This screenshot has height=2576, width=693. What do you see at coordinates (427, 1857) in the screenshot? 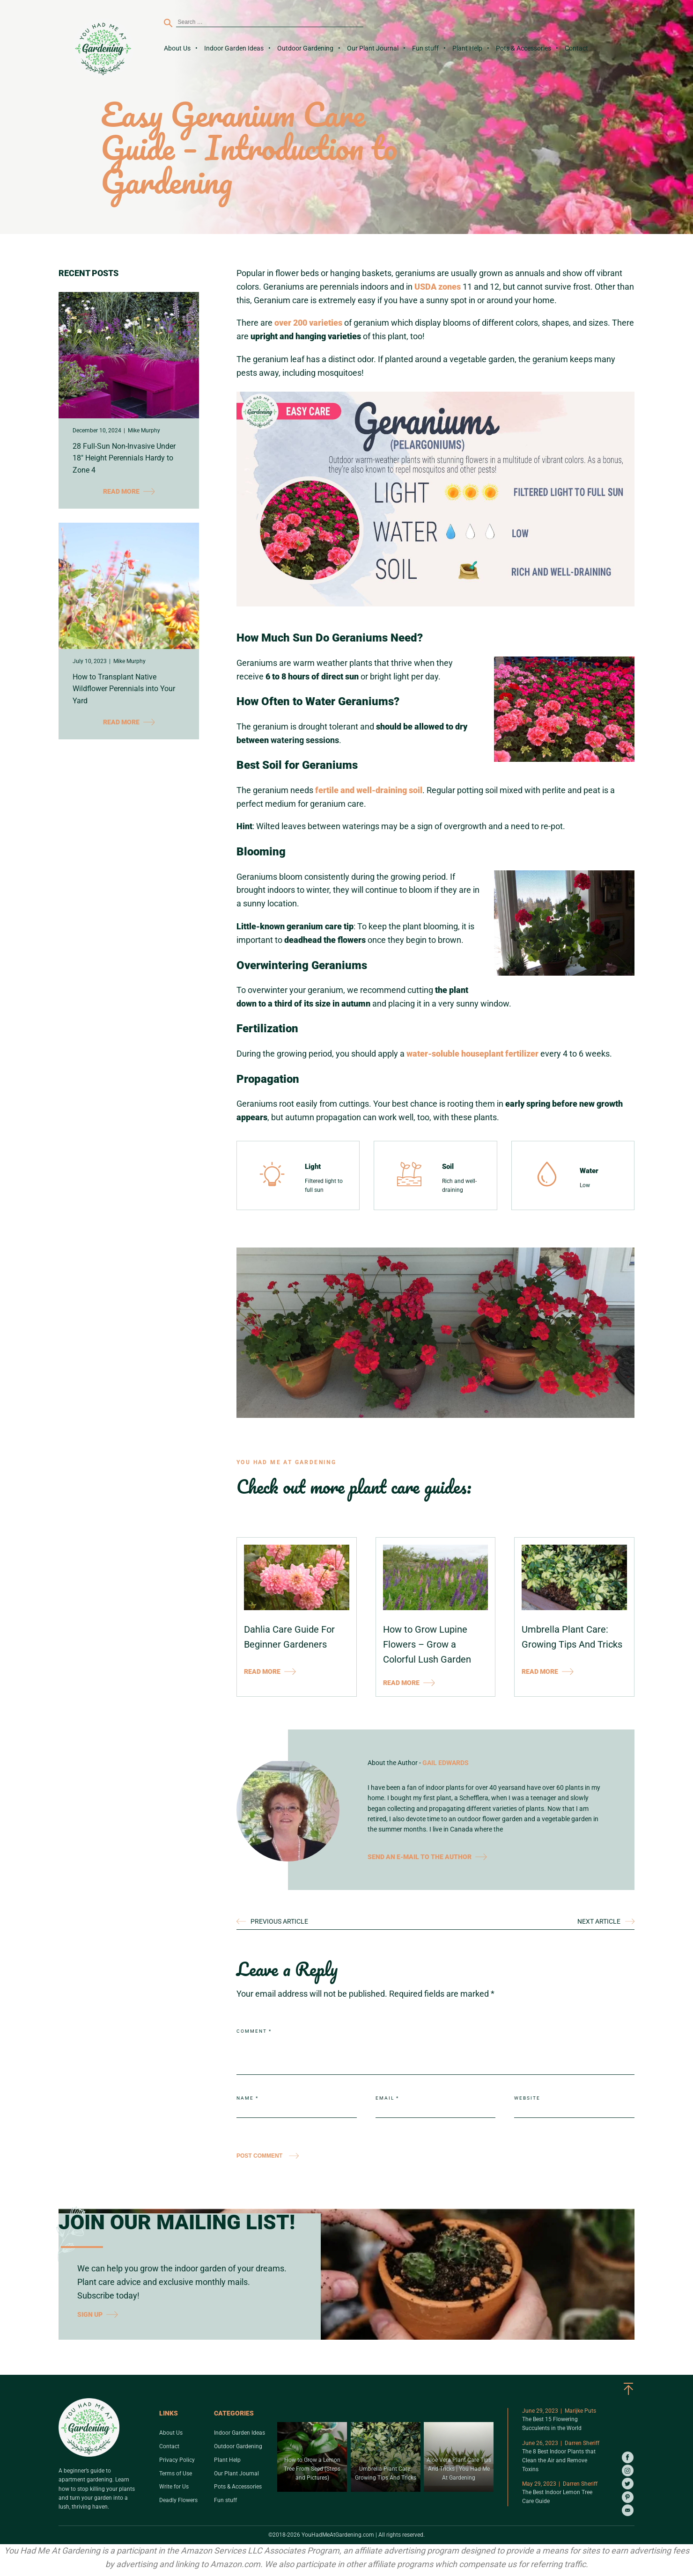
I see `SEND AN E-MAIL TO THE AUTHOR` at bounding box center [427, 1857].